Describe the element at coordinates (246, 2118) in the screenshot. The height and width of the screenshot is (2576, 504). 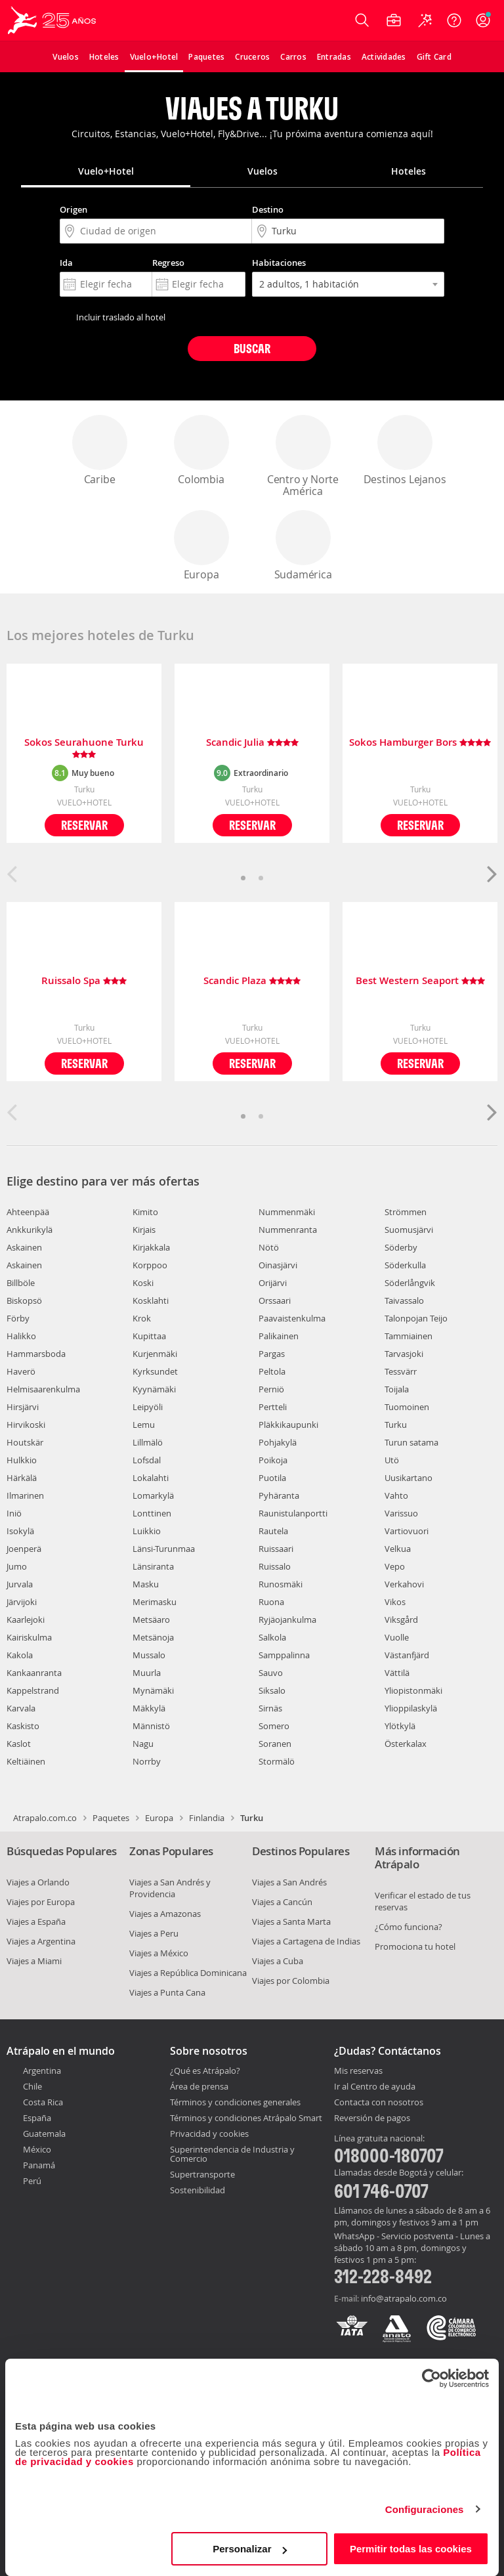
I see `Términos y condiciones Atrápalo Smart` at that location.